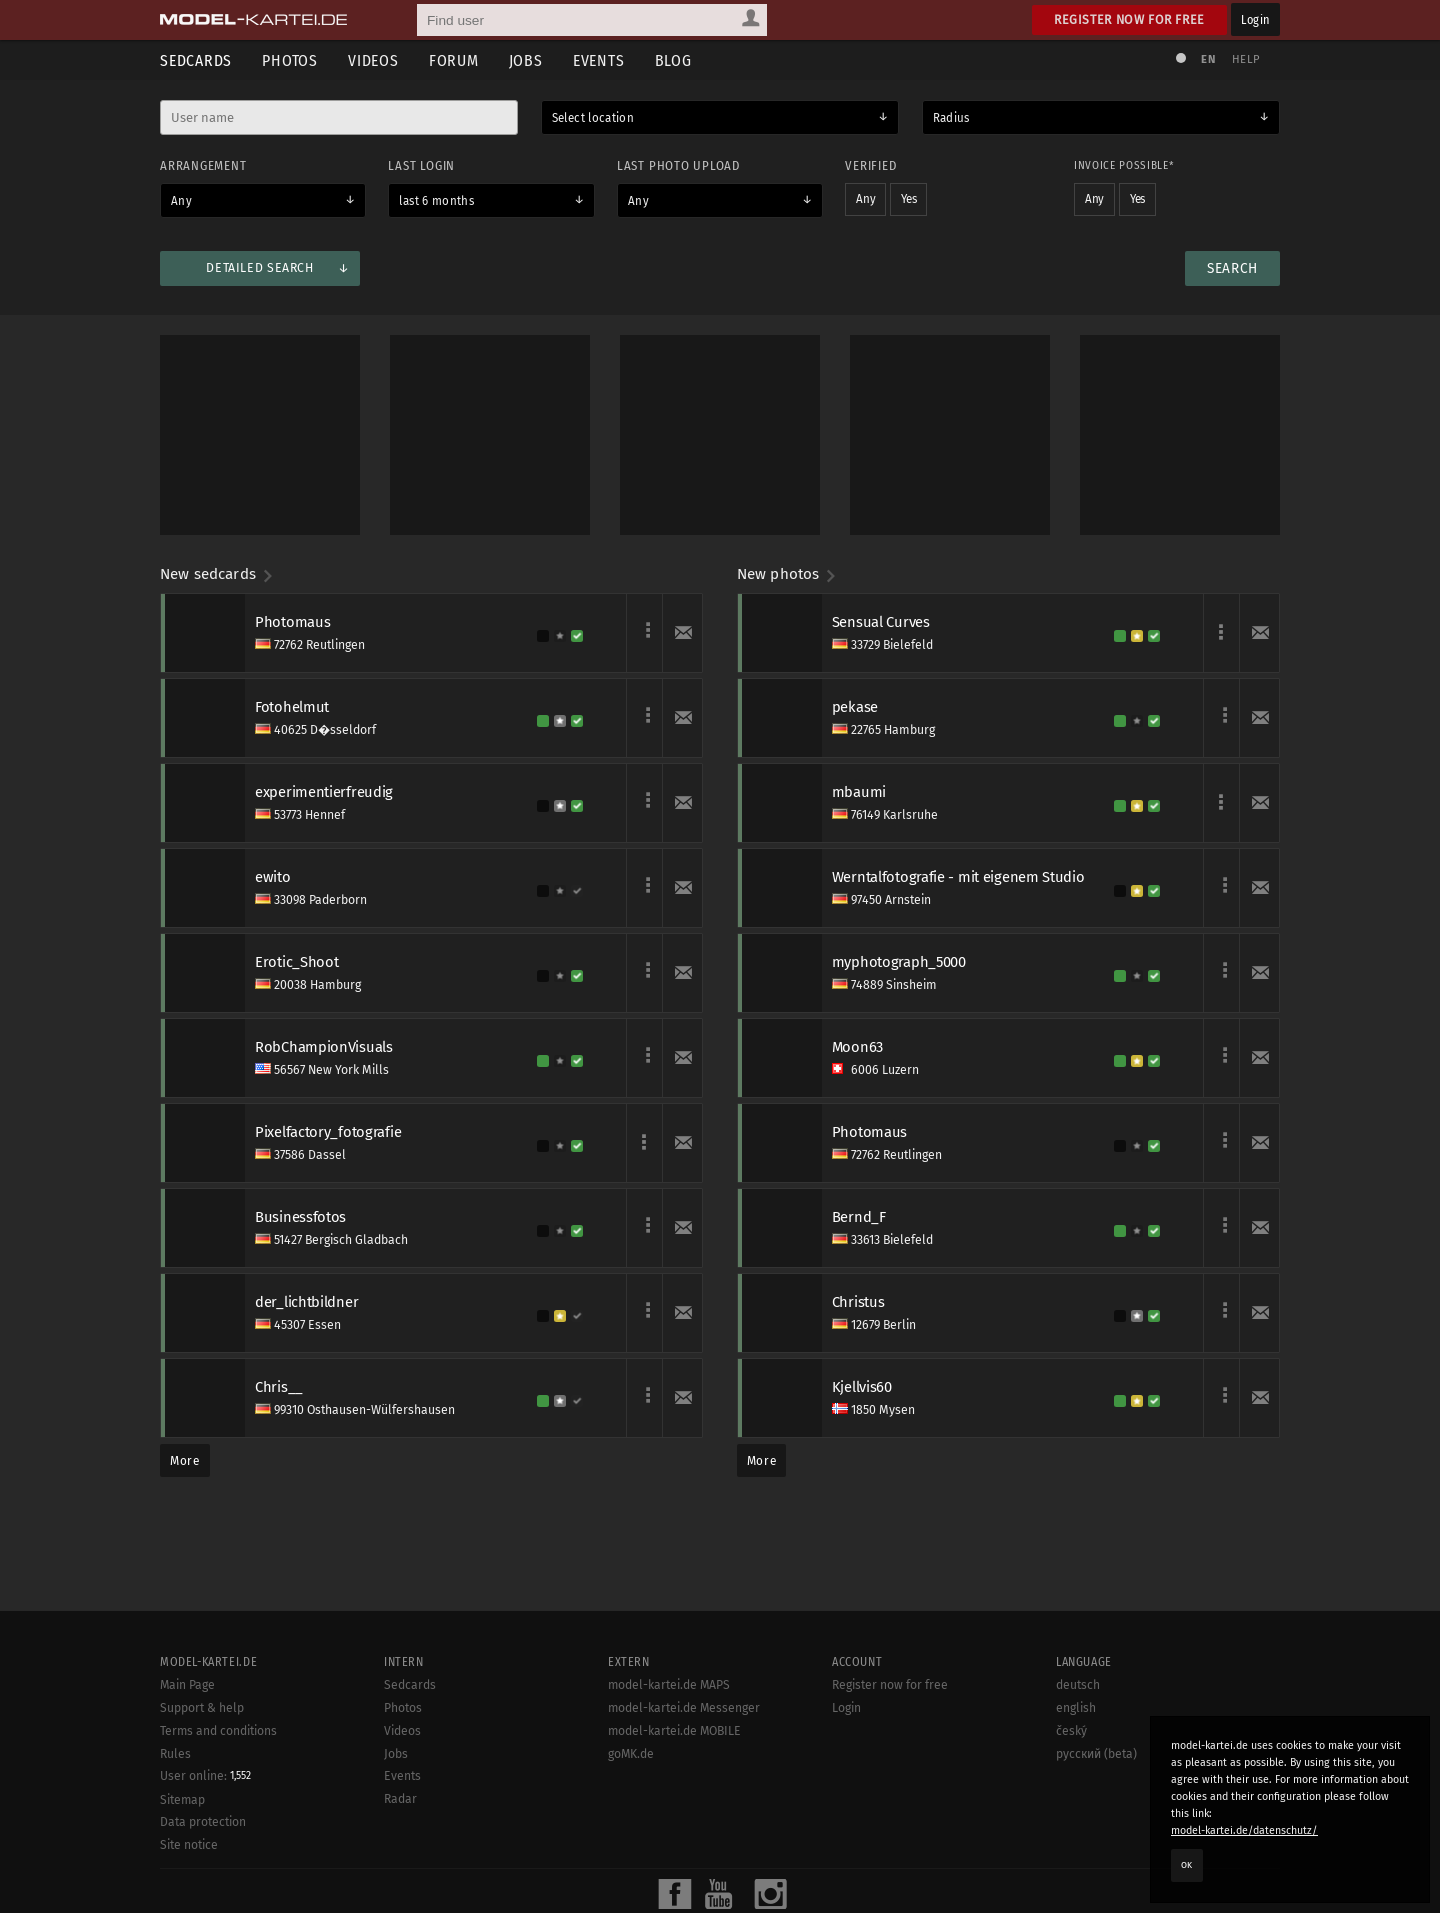  I want to click on Site notice, so click(189, 1845).